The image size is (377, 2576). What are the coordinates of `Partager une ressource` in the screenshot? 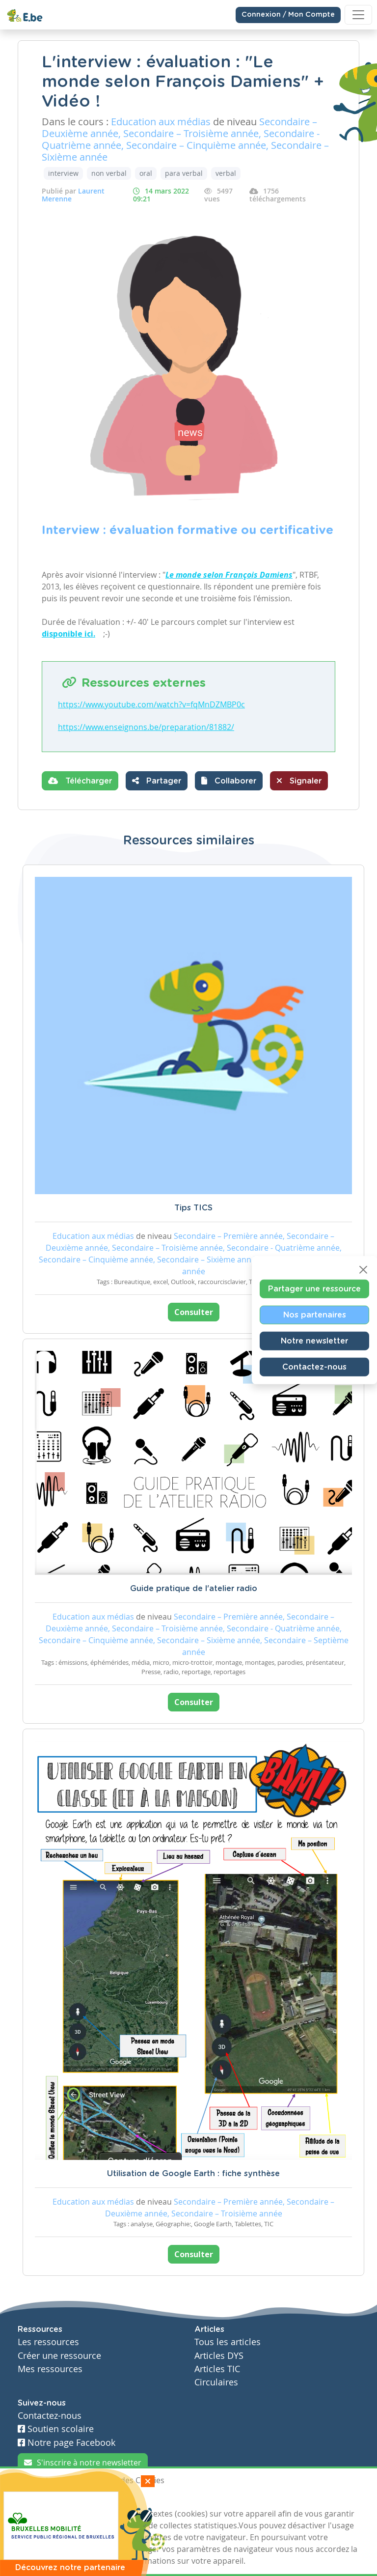 It's located at (314, 1289).